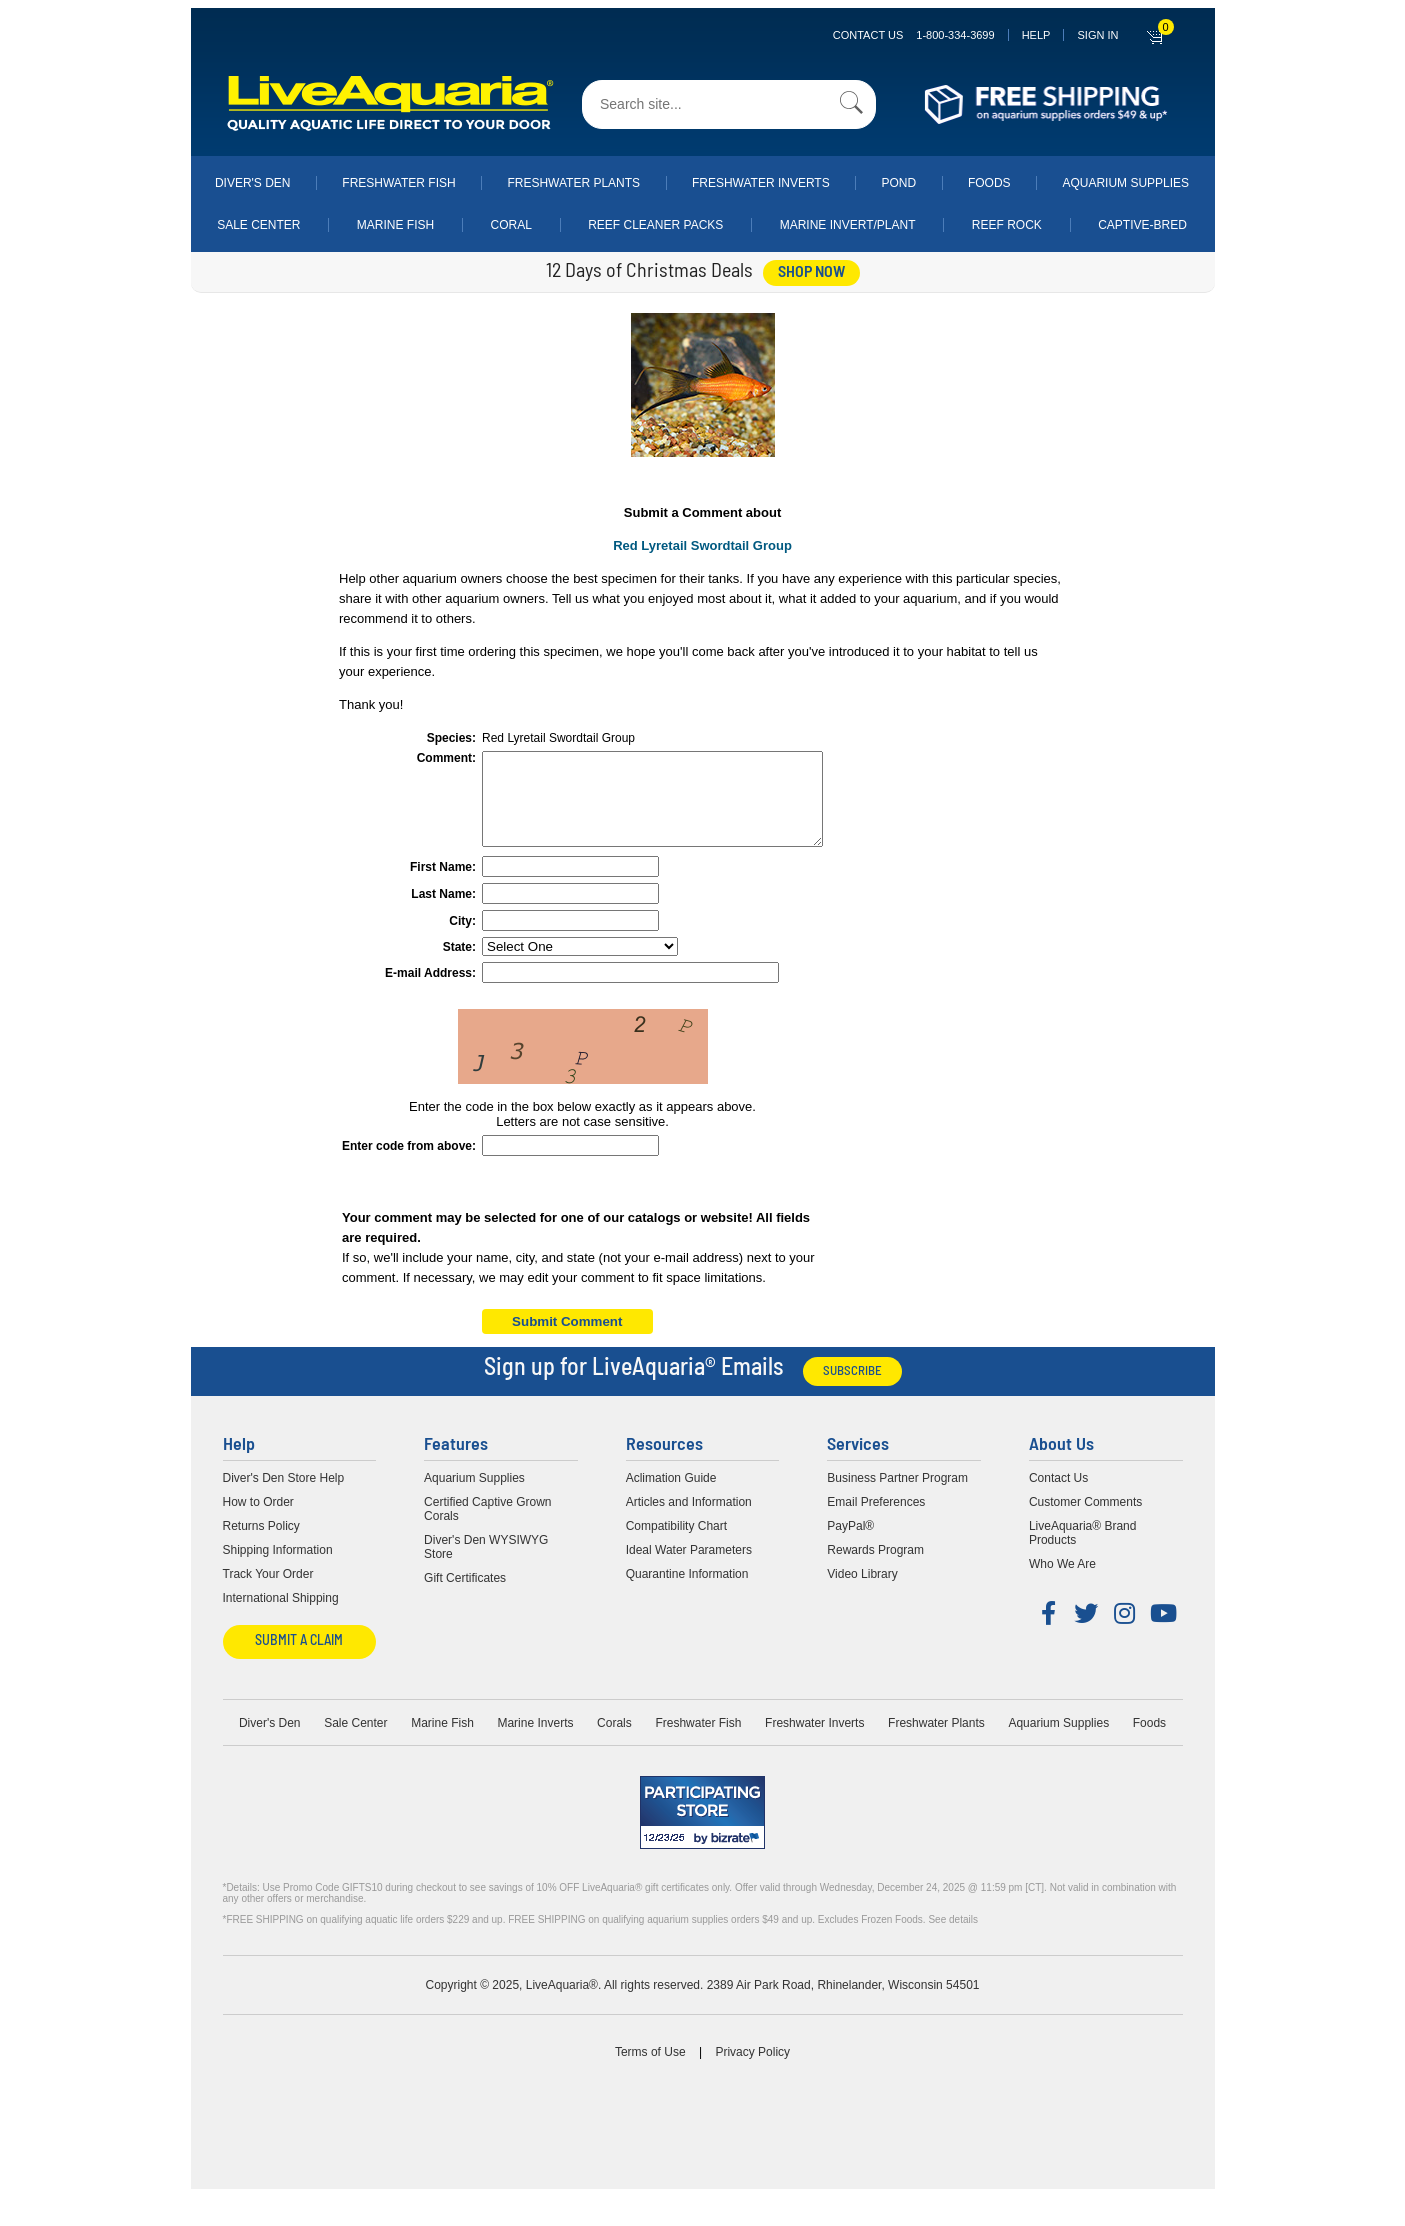 This screenshot has height=2226, width=1405. What do you see at coordinates (395, 225) in the screenshot?
I see `Marine Fish` at bounding box center [395, 225].